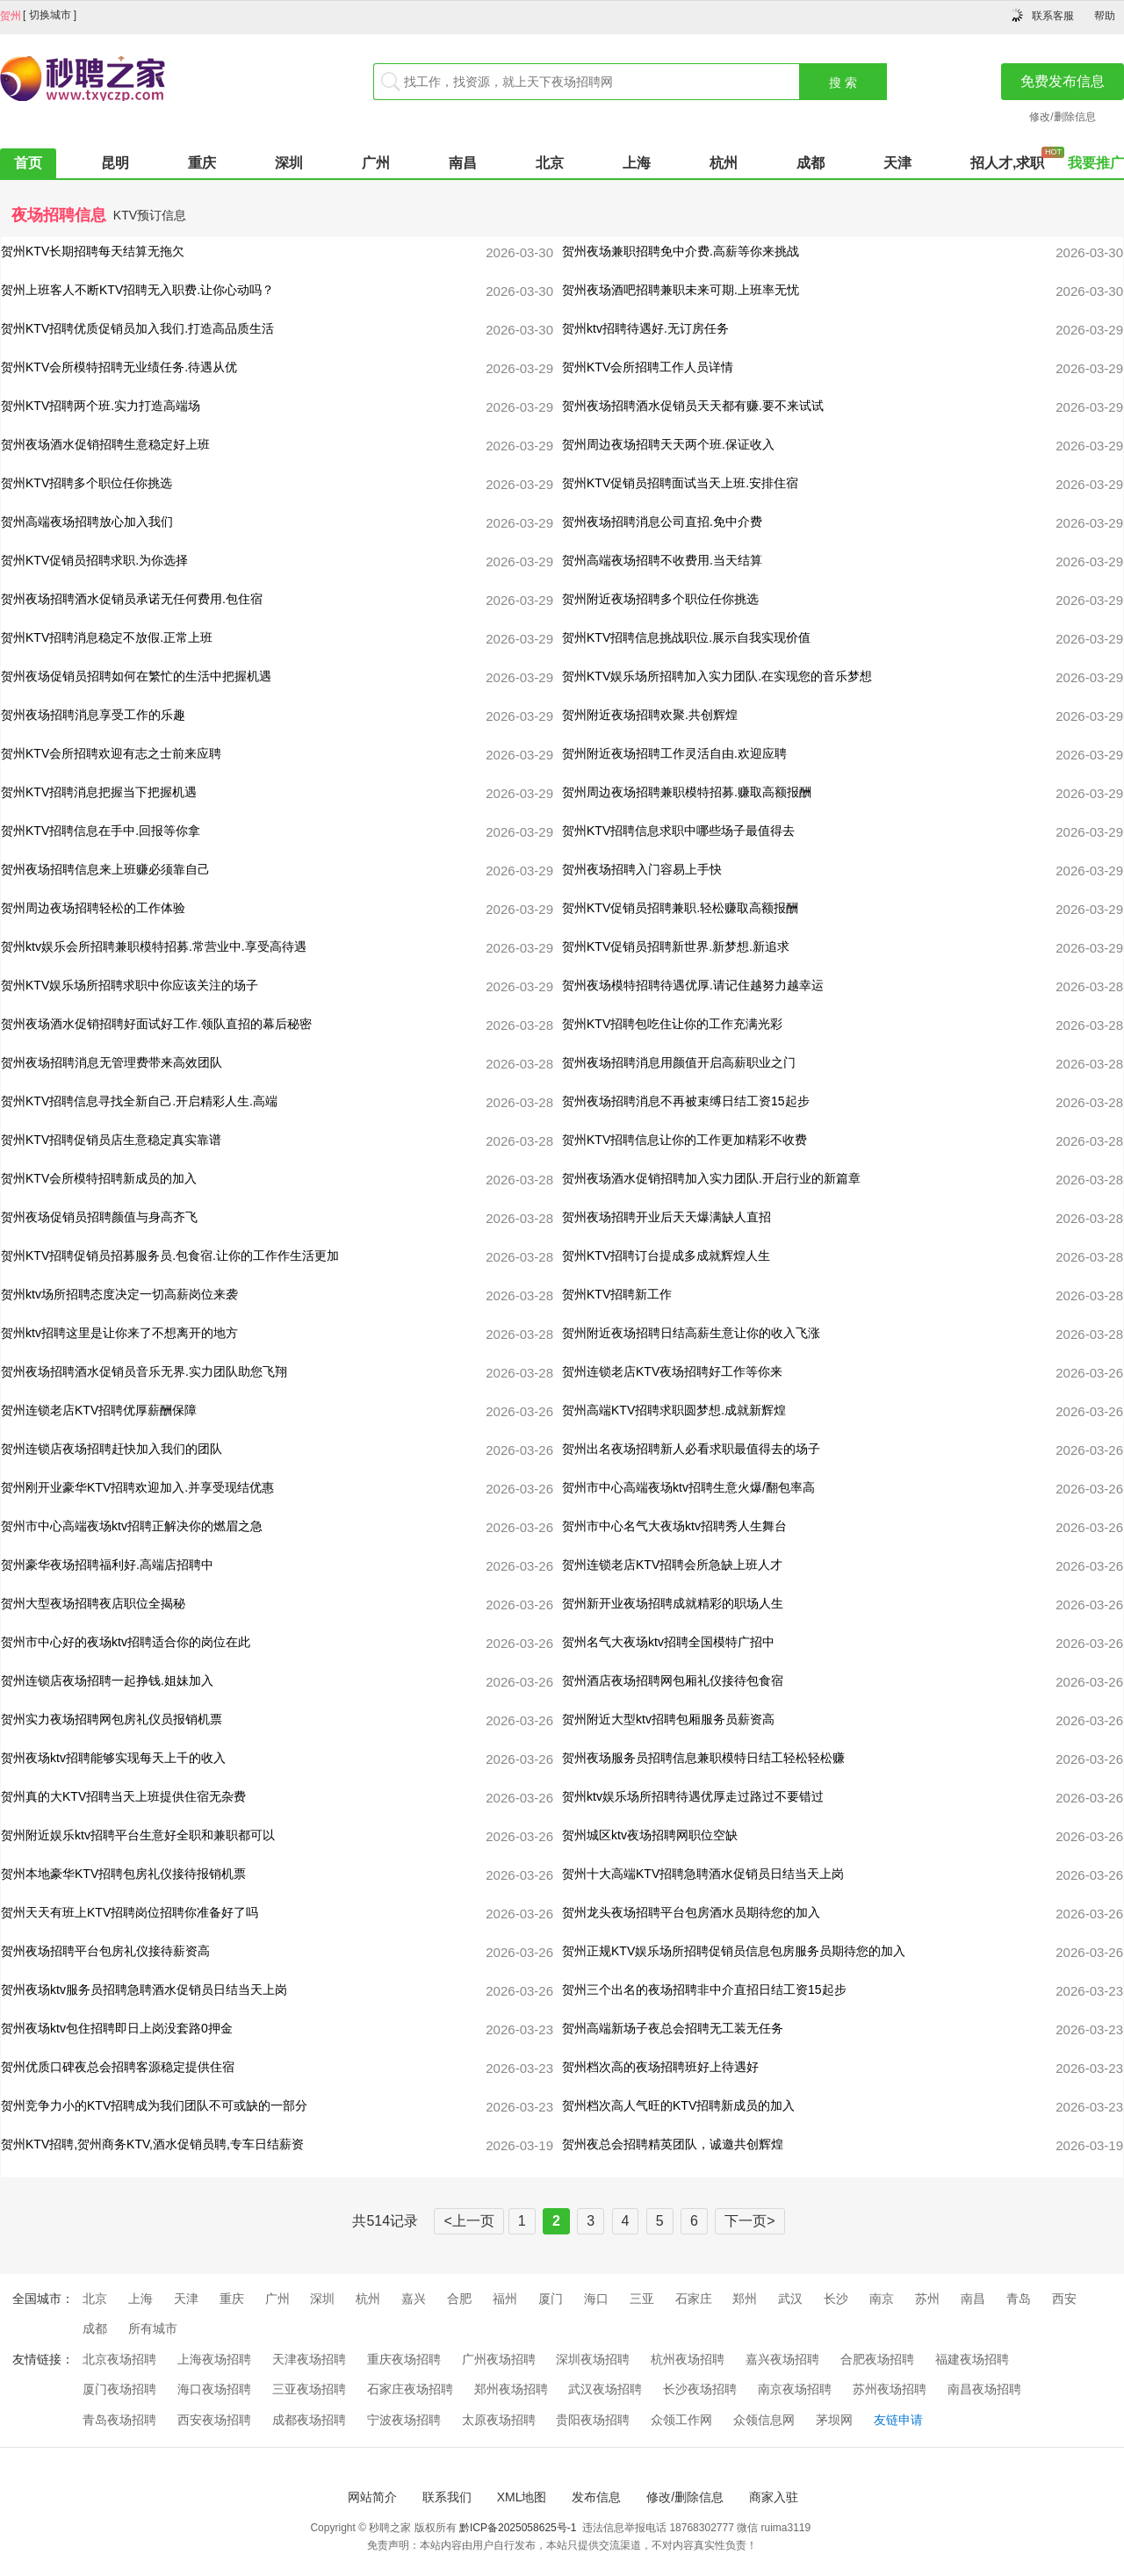 Image resolution: width=1124 pixels, height=2576 pixels. I want to click on 贺州KTV招聘优质促销员加入我们.打造高品质生活, so click(137, 328).